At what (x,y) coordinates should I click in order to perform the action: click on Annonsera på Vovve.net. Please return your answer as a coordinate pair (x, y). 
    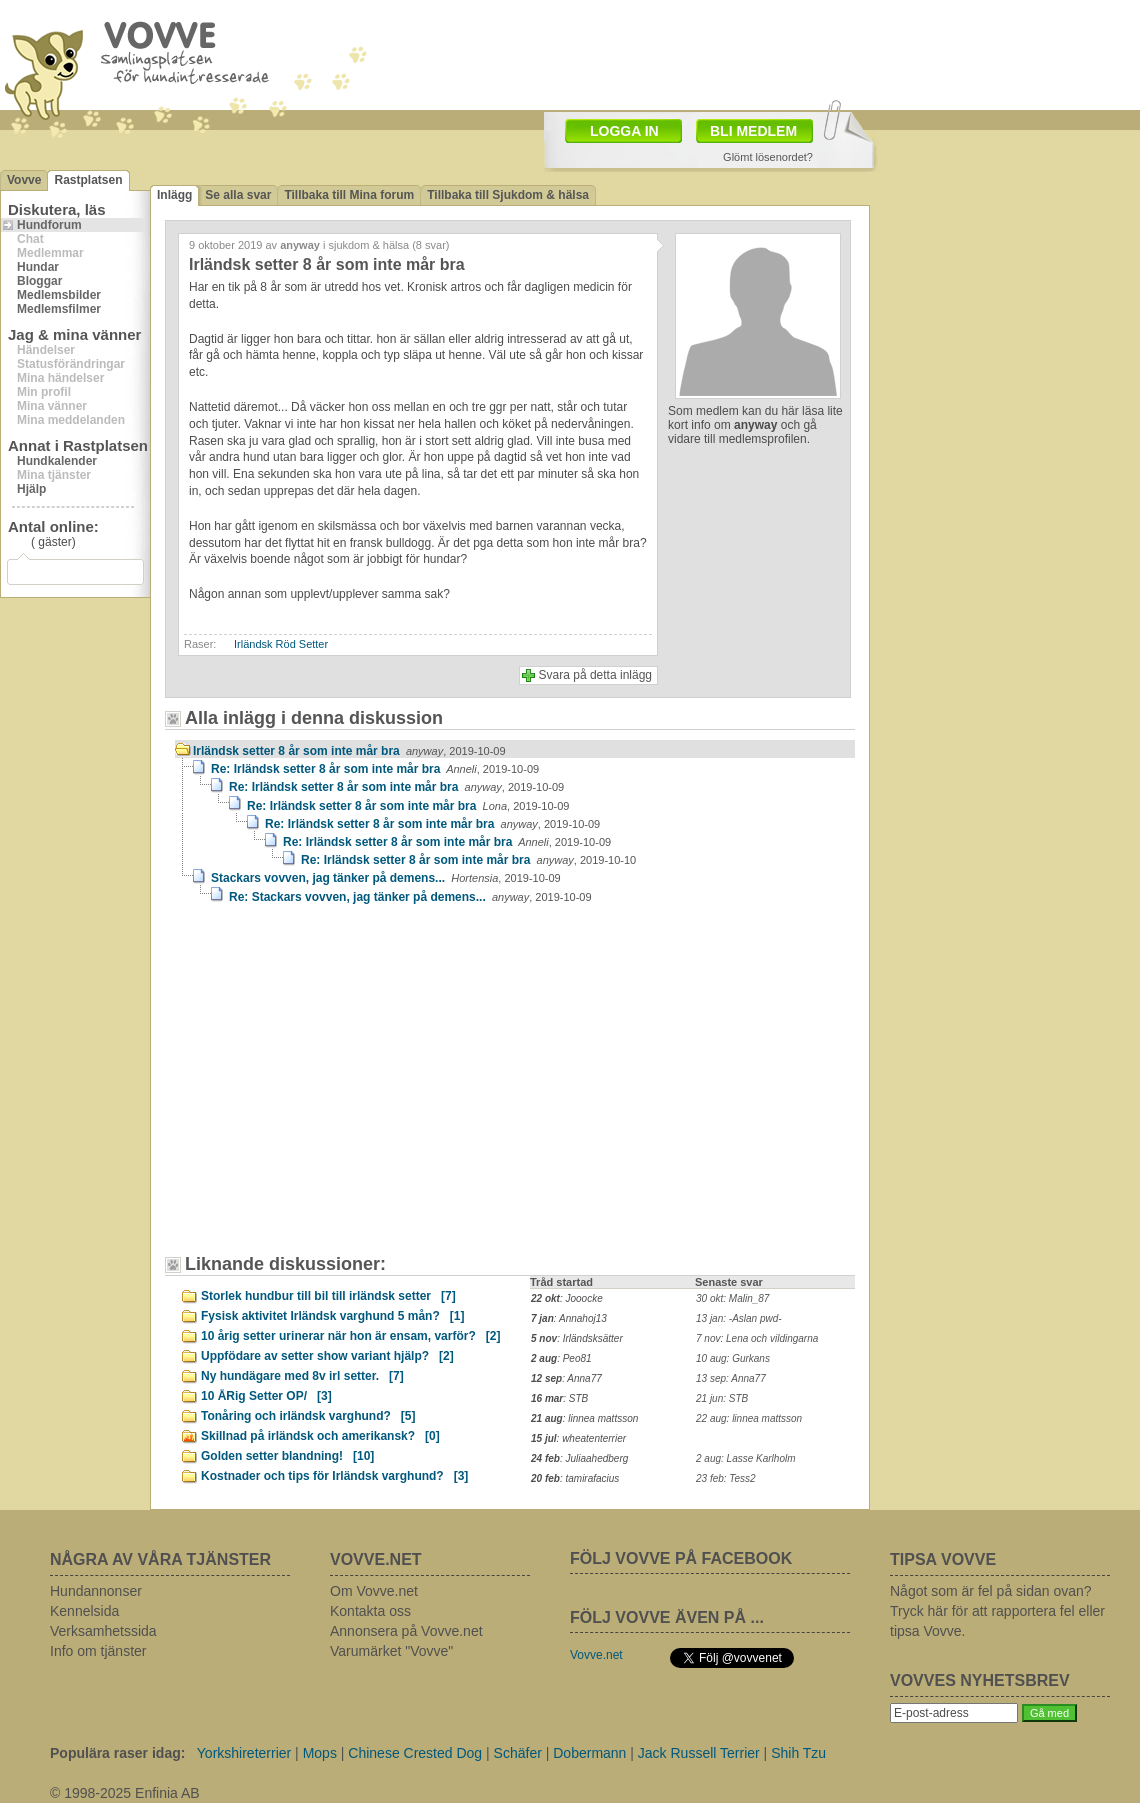
    Looking at the image, I should click on (406, 1631).